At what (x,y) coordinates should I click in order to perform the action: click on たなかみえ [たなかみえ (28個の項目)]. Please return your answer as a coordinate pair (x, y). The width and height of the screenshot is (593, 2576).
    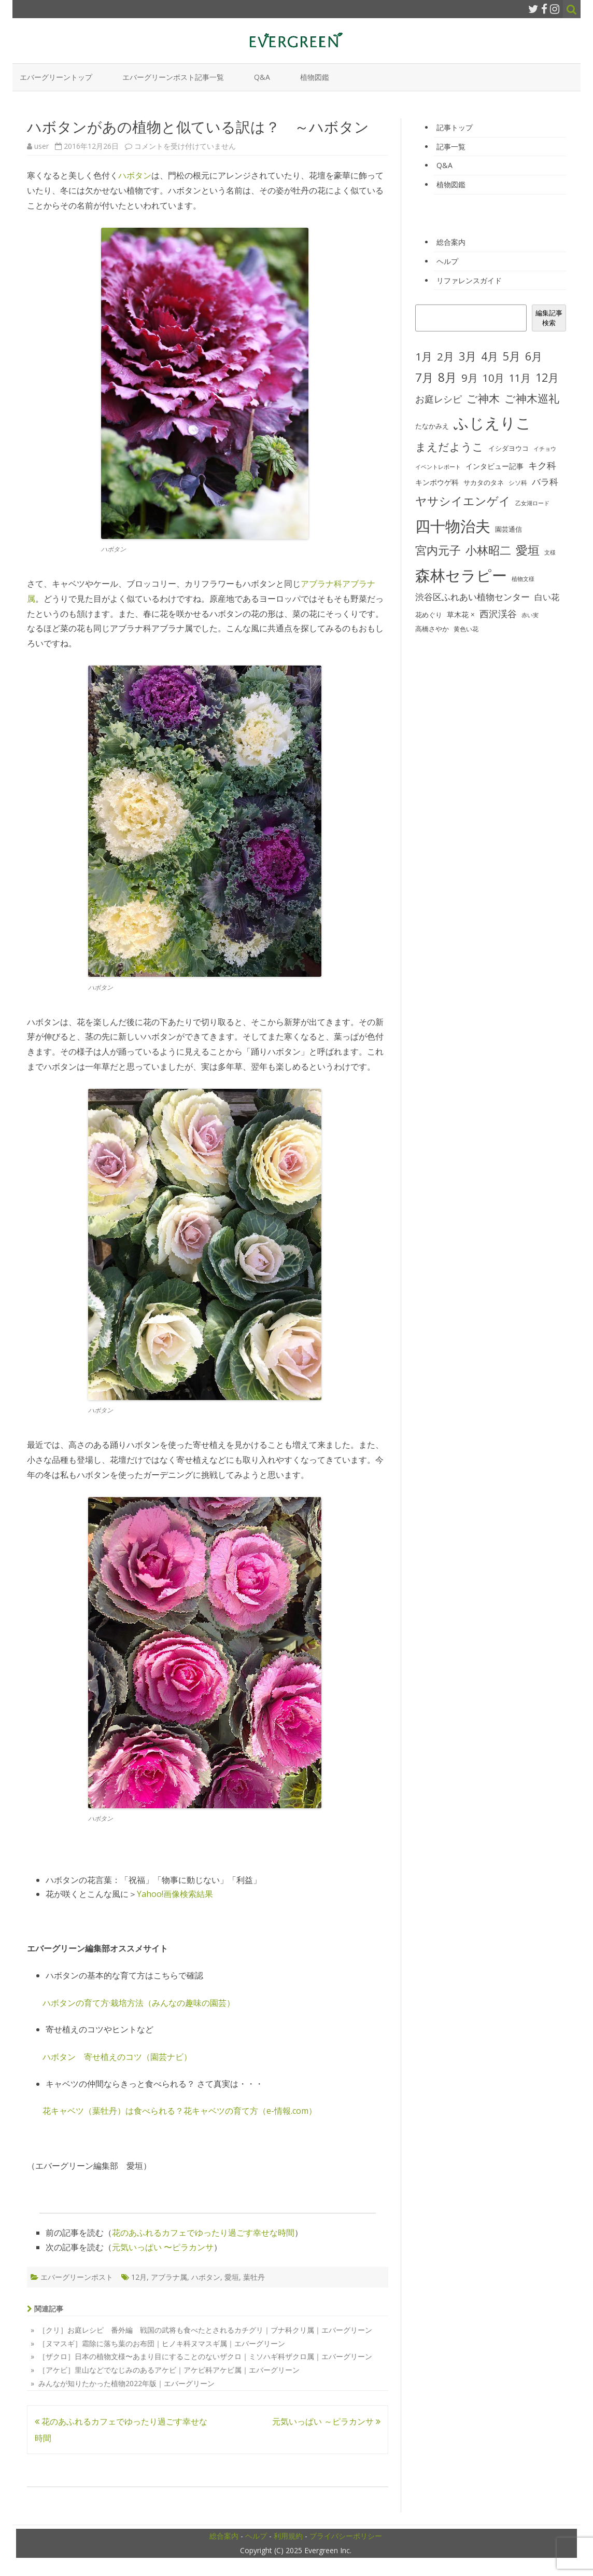
    Looking at the image, I should click on (432, 426).